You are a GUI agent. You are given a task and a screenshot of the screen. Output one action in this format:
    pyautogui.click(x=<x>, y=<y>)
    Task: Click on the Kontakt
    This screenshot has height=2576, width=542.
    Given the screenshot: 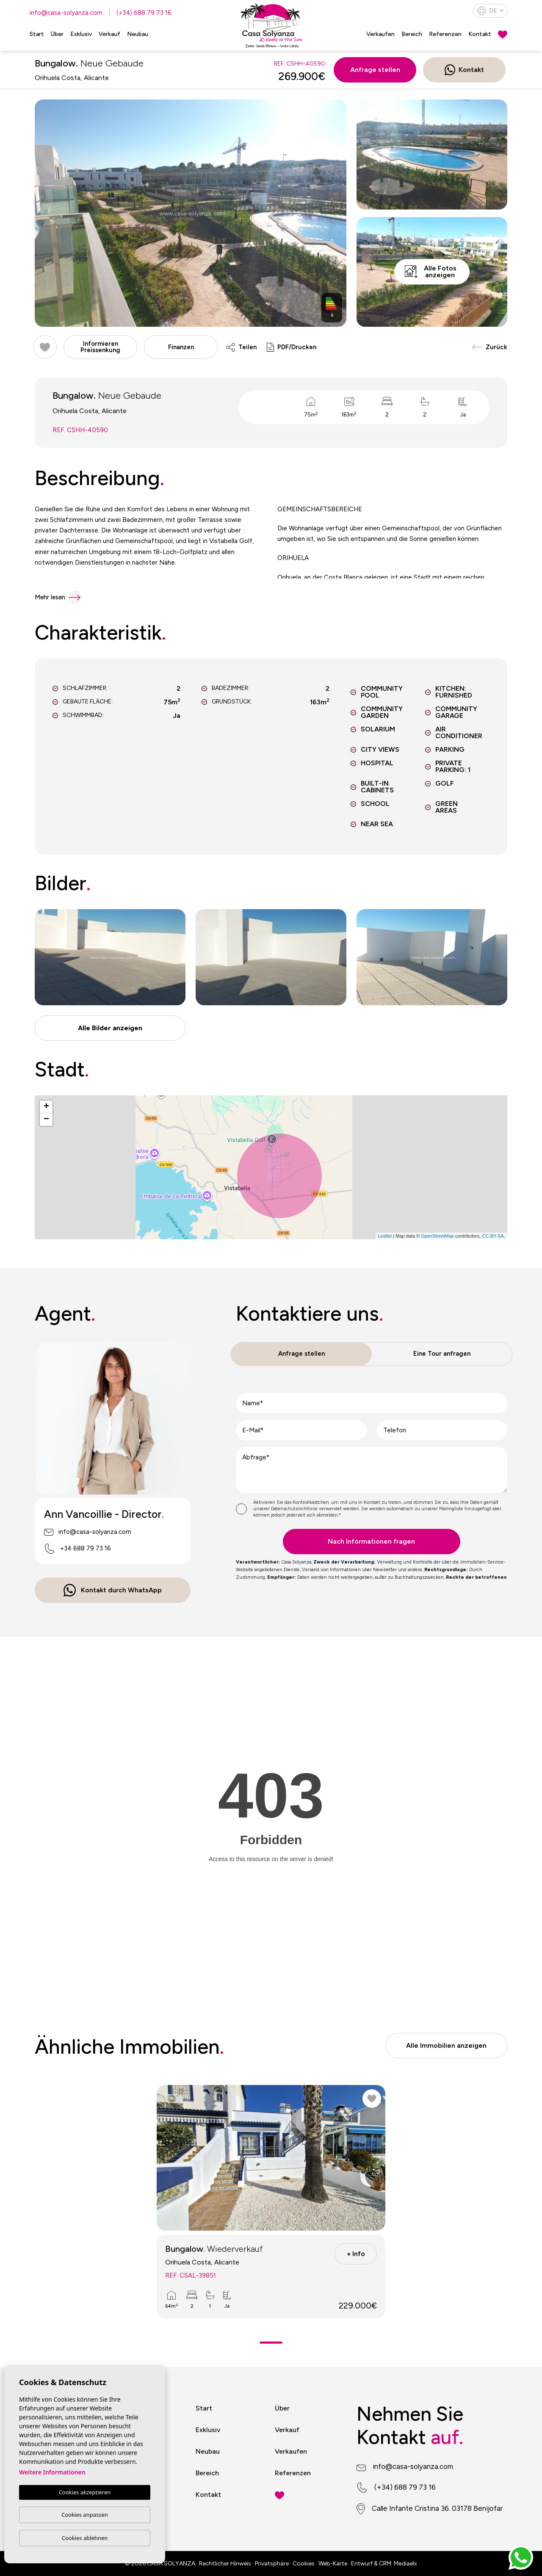 What is the action you would take?
    pyautogui.click(x=479, y=34)
    